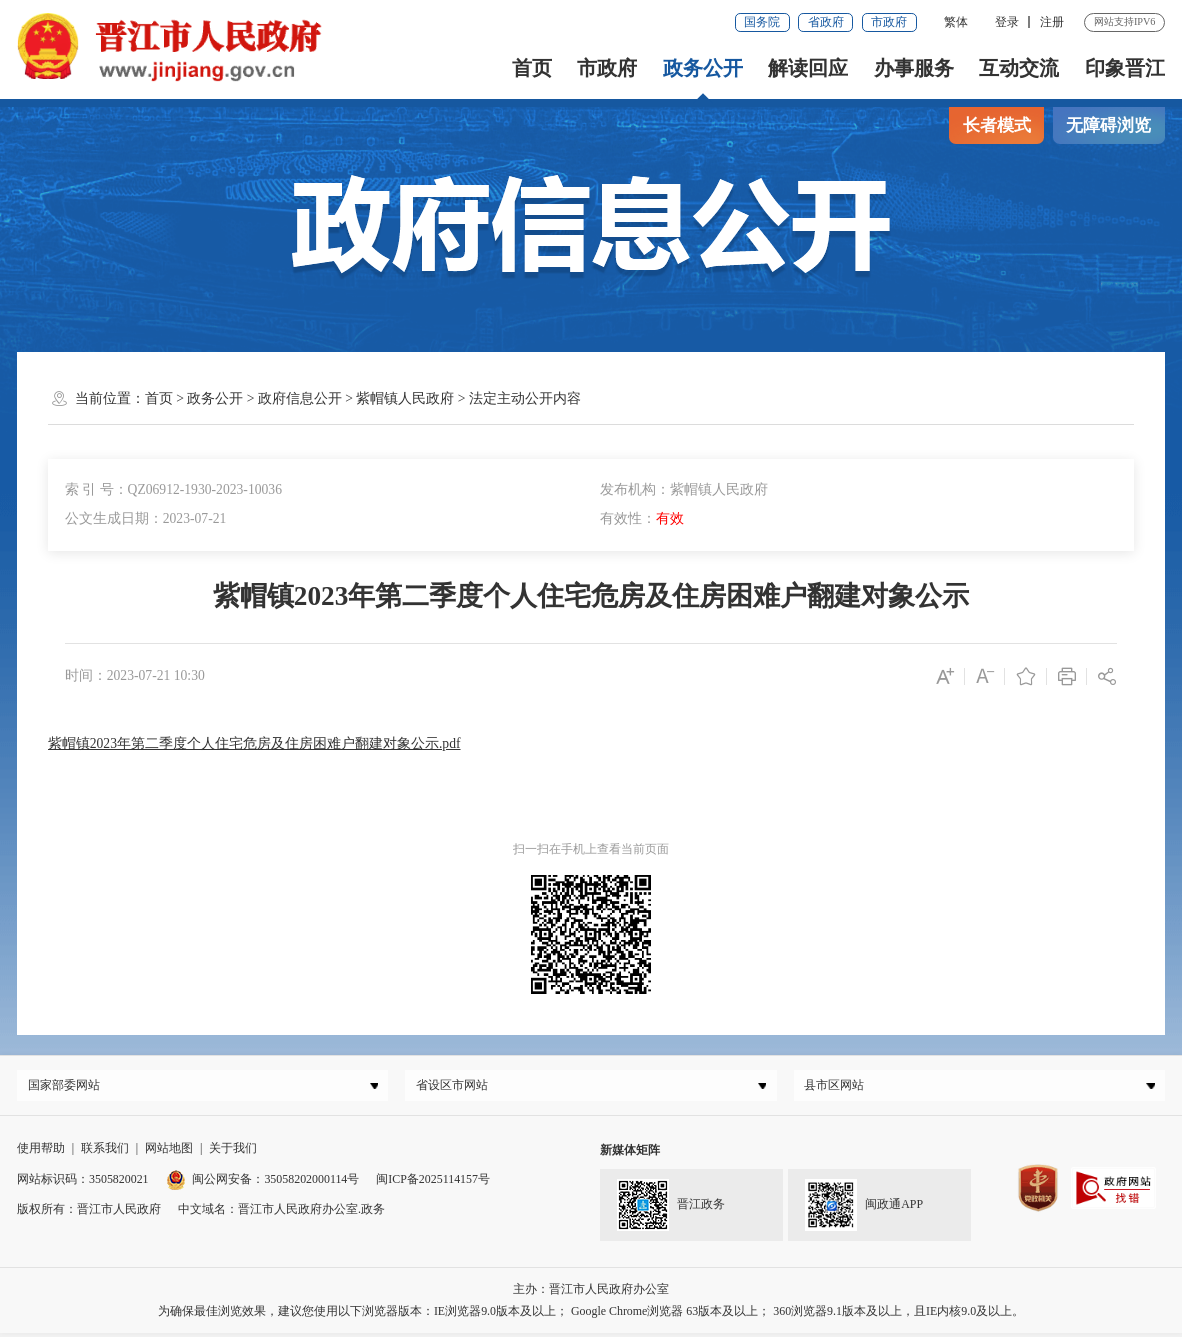 Image resolution: width=1182 pixels, height=1337 pixels. What do you see at coordinates (826, 22) in the screenshot?
I see `省政府` at bounding box center [826, 22].